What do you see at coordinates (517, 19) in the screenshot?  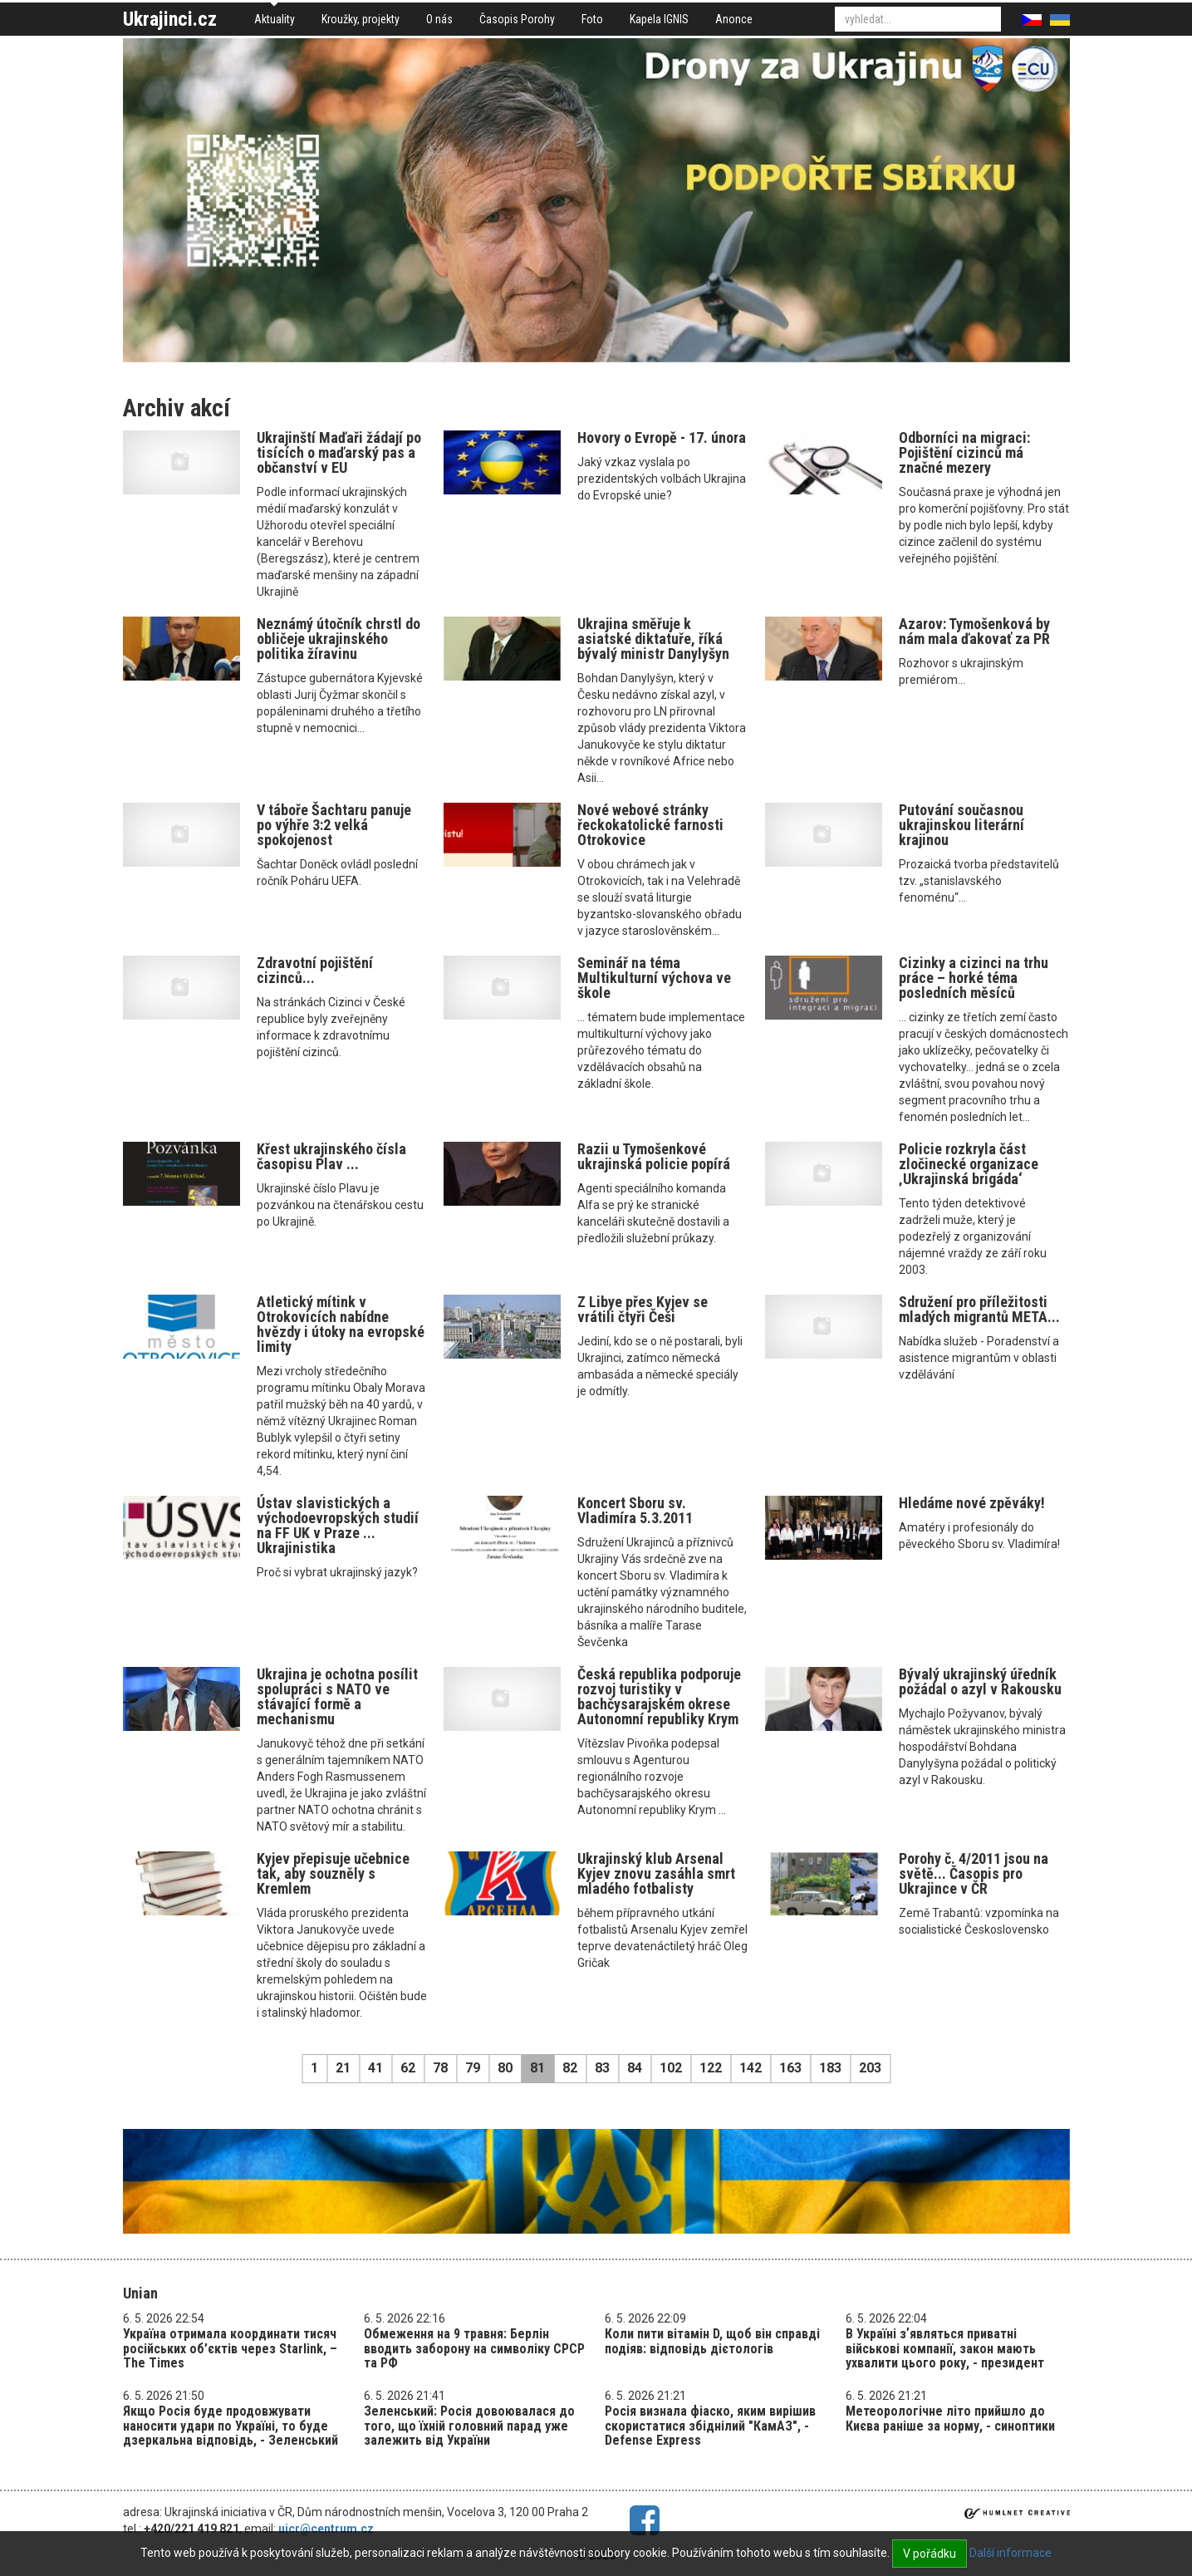 I see `Časopis Porohy` at bounding box center [517, 19].